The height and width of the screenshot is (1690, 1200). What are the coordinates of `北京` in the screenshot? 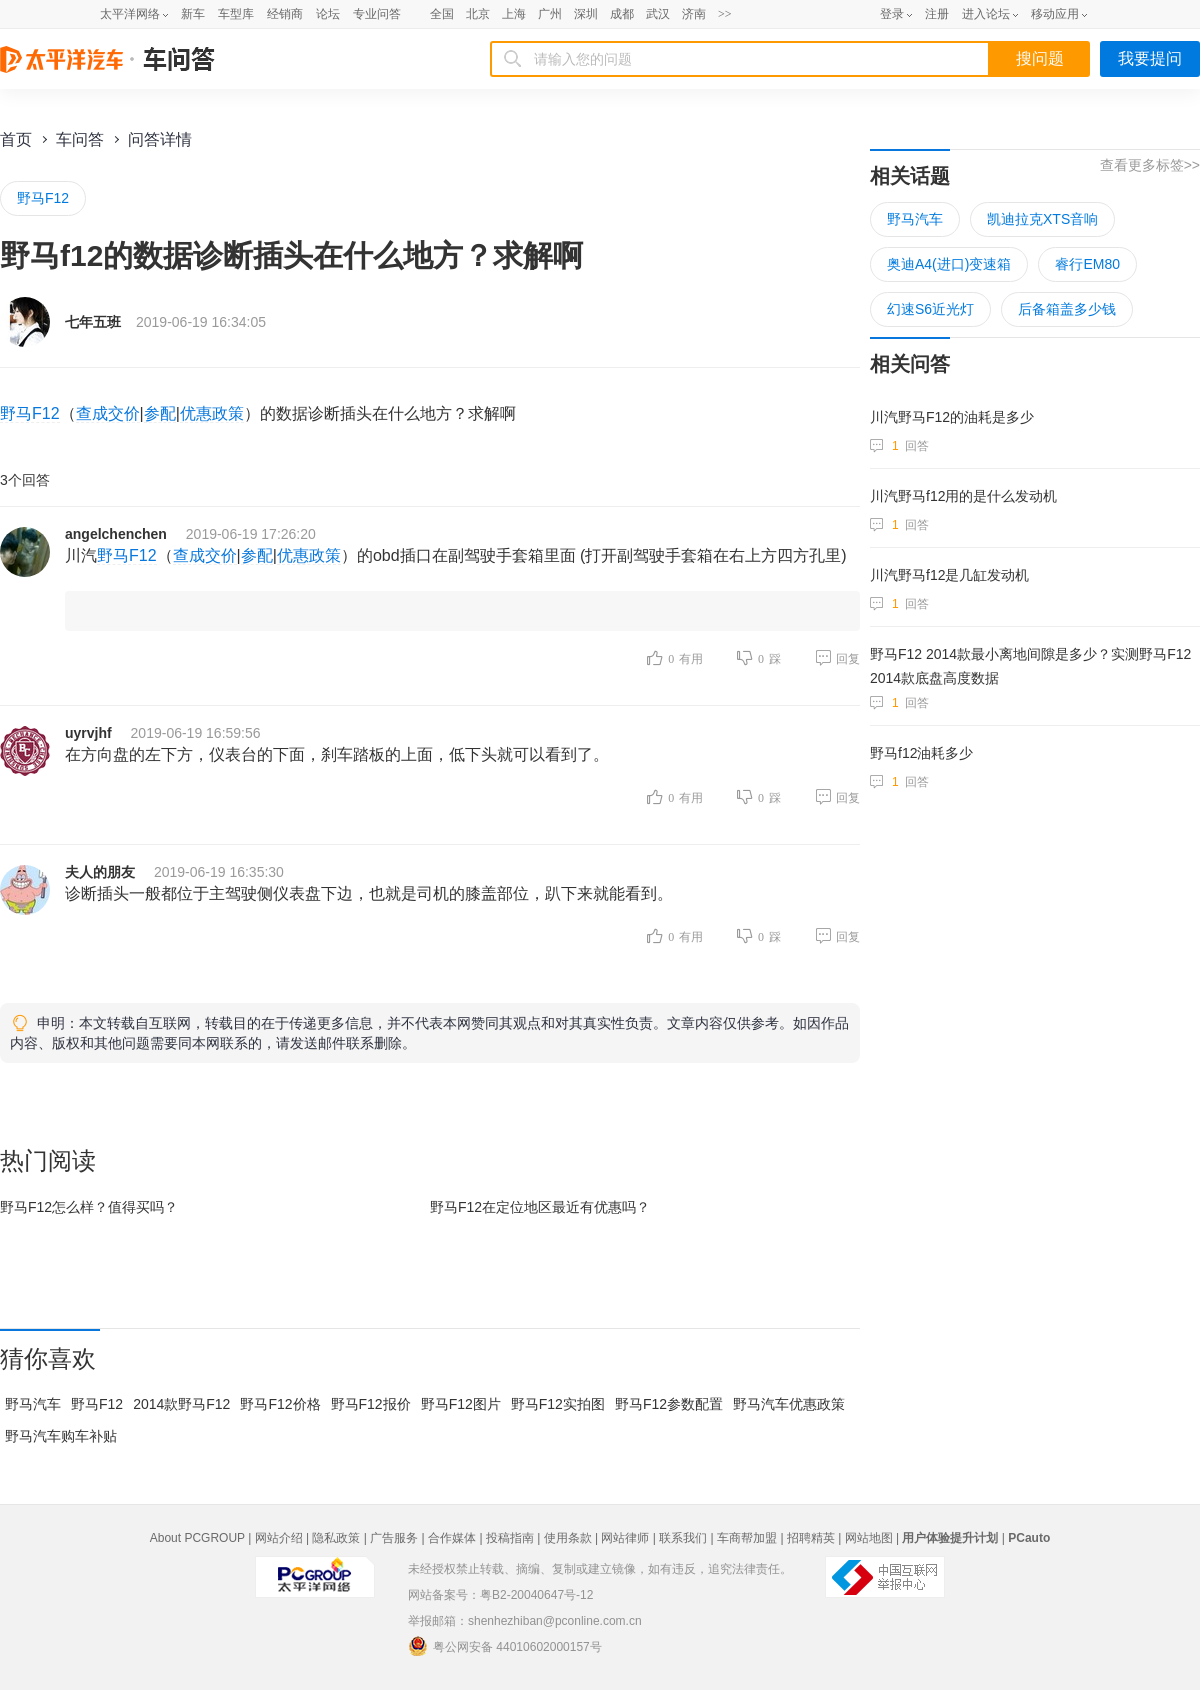 It's located at (478, 14).